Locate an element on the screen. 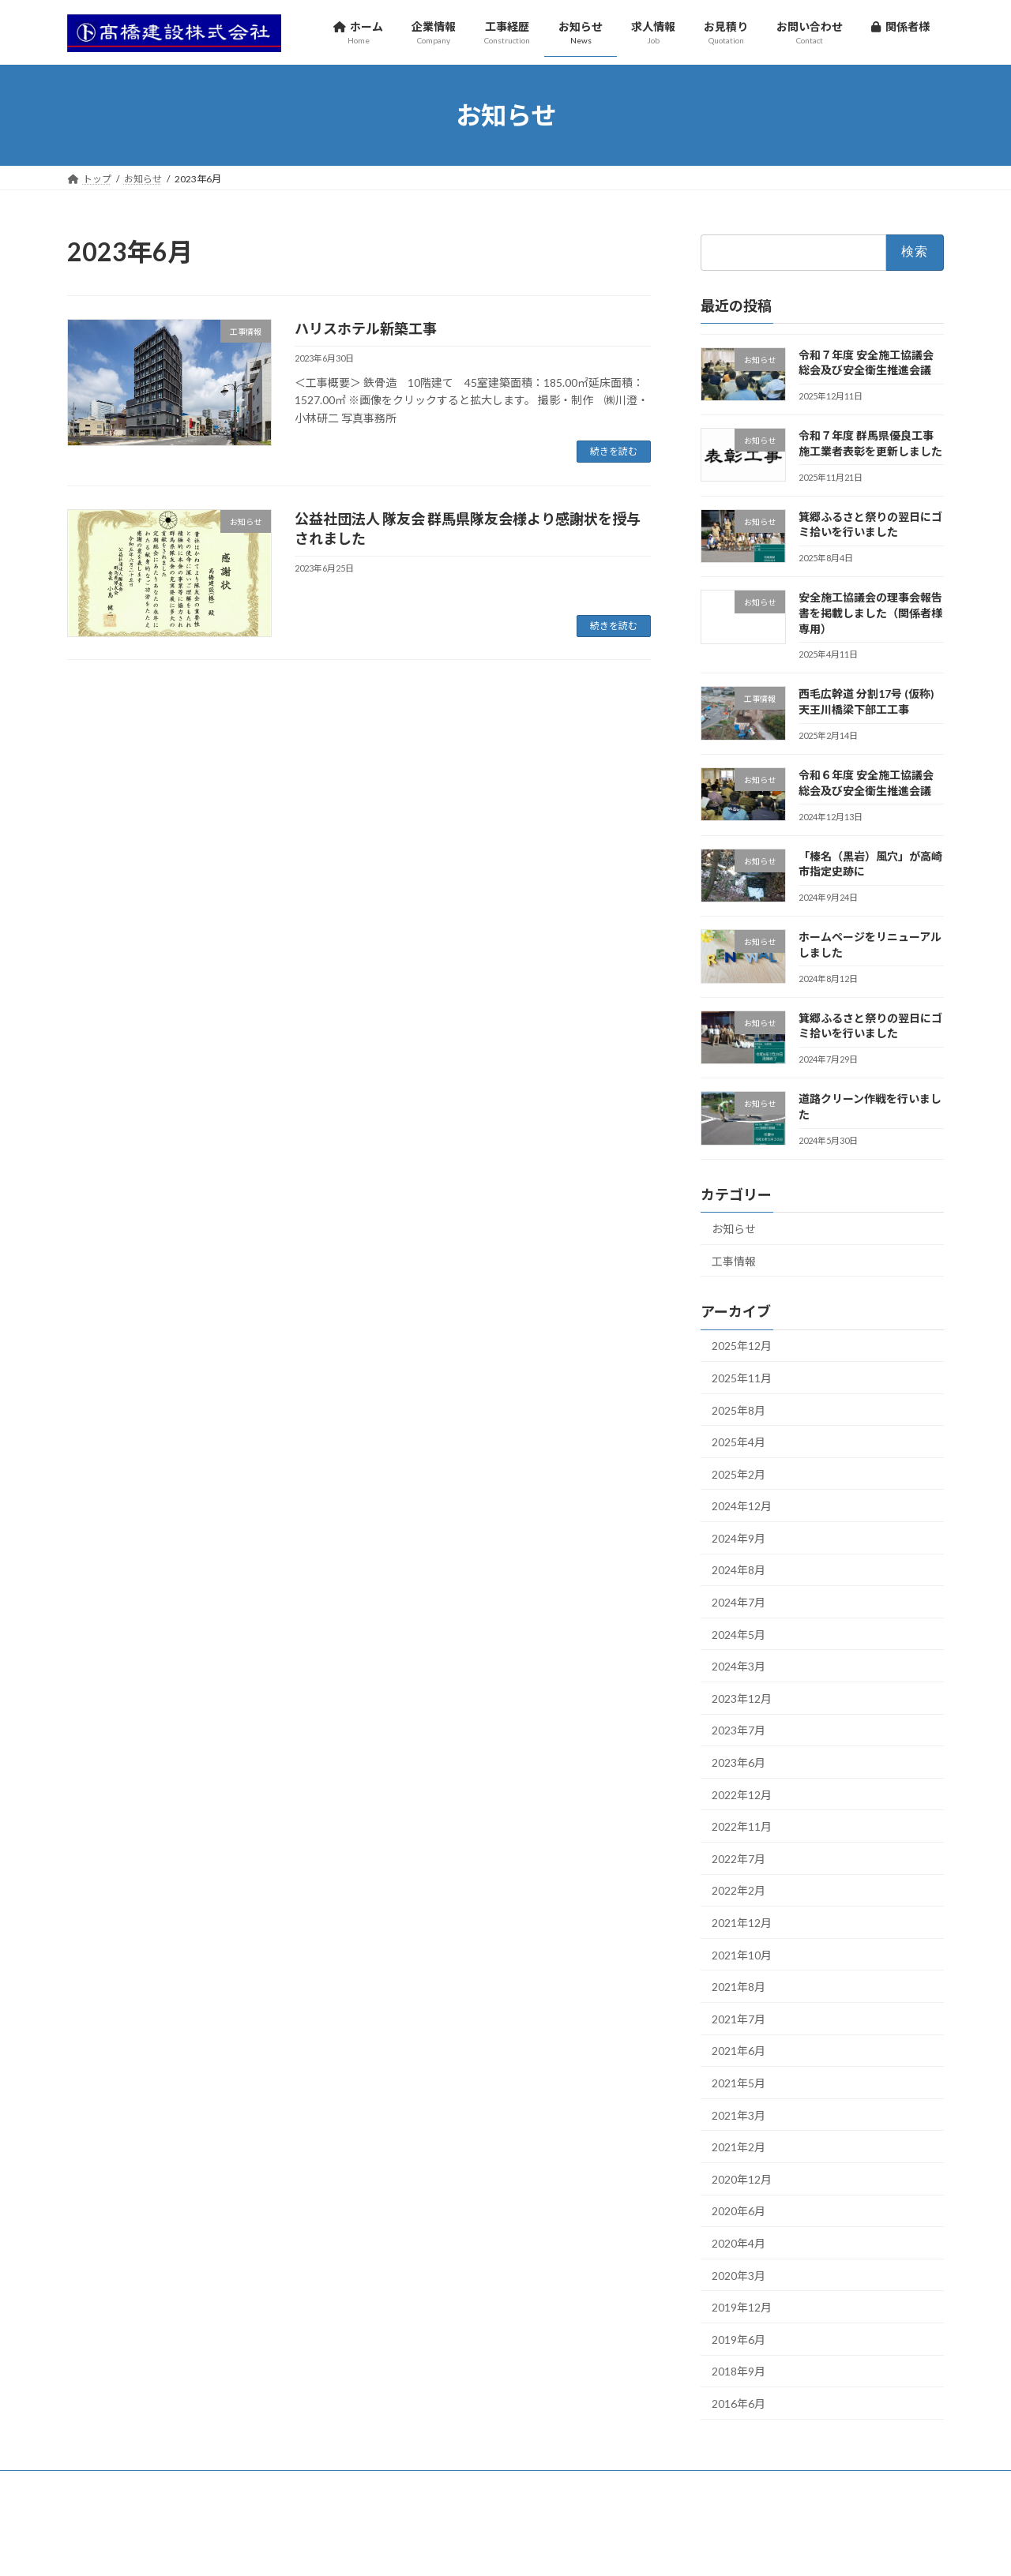 This screenshot has width=1011, height=2576. ホーム is located at coordinates (104, 2485).